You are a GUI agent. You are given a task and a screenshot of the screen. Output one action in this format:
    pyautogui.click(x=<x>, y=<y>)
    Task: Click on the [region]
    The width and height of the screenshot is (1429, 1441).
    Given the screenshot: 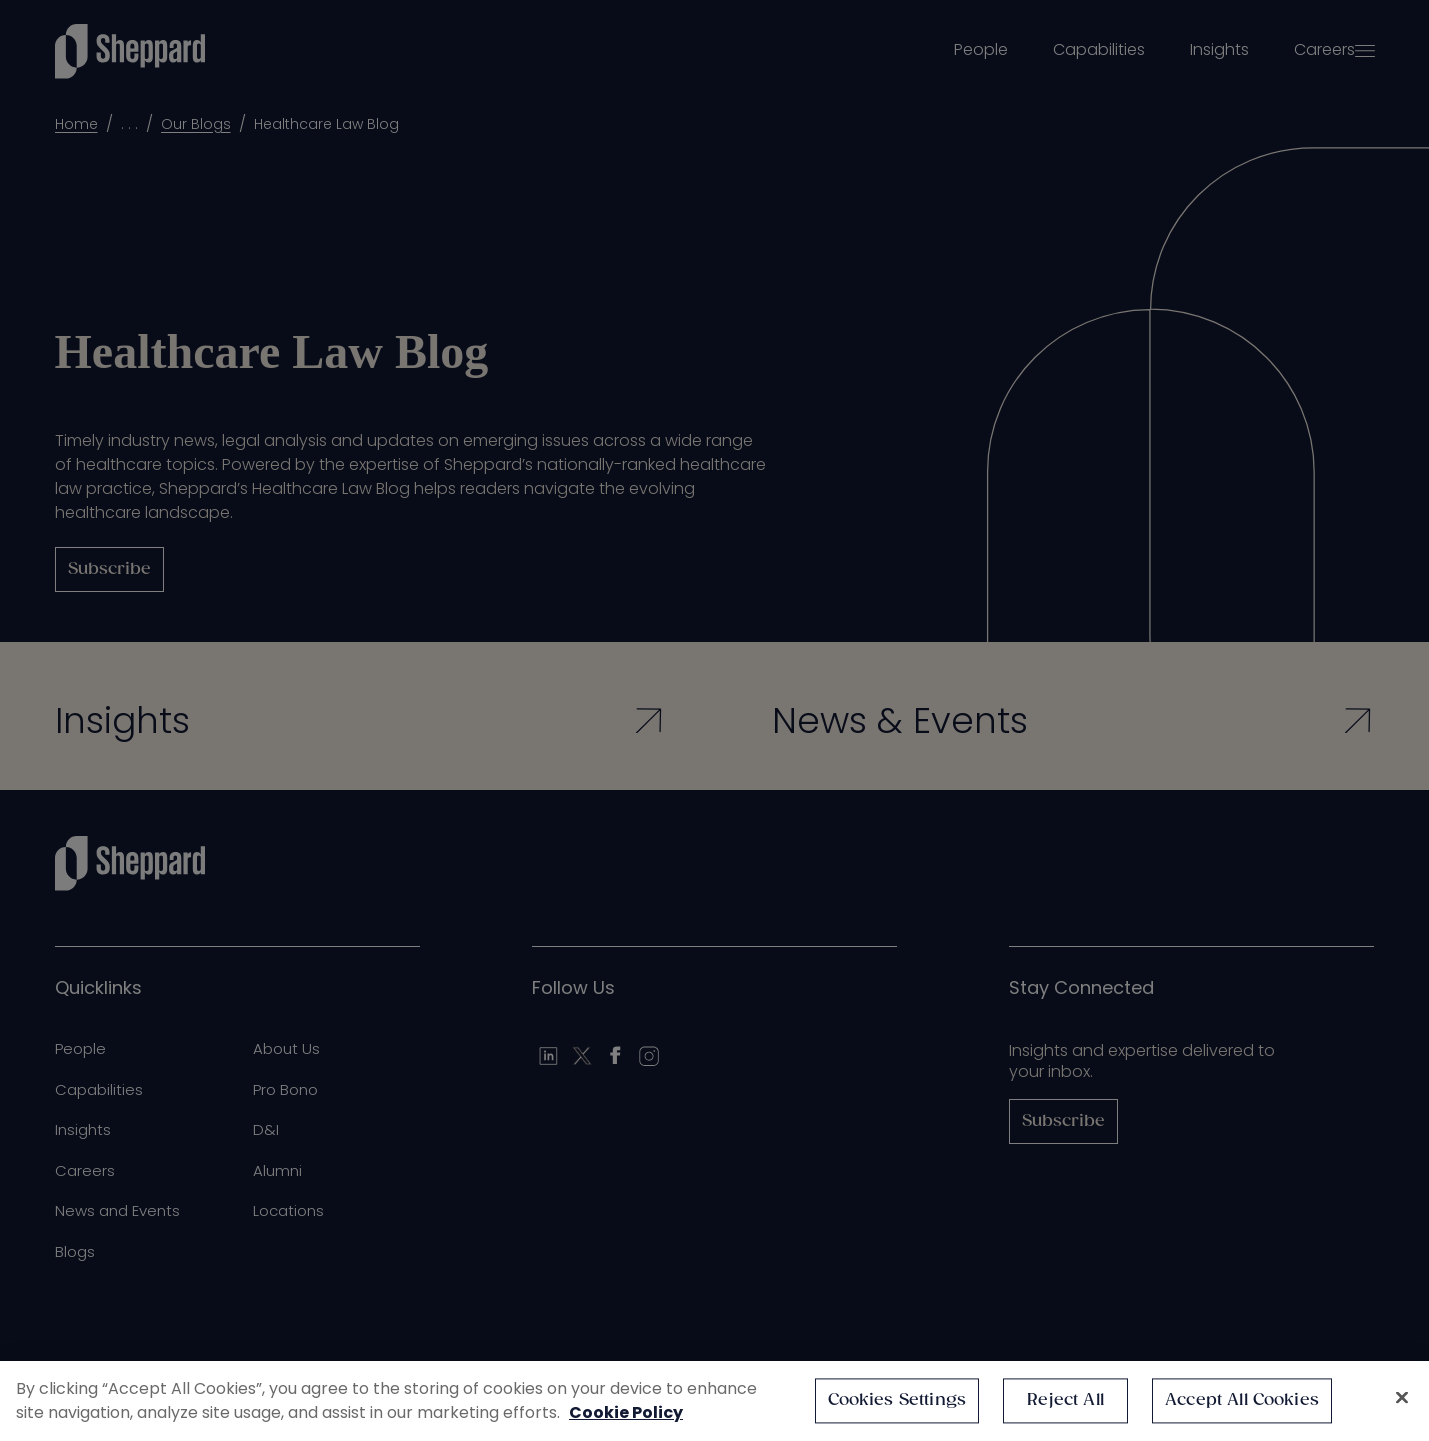 What is the action you would take?
    pyautogui.click(x=714, y=1401)
    